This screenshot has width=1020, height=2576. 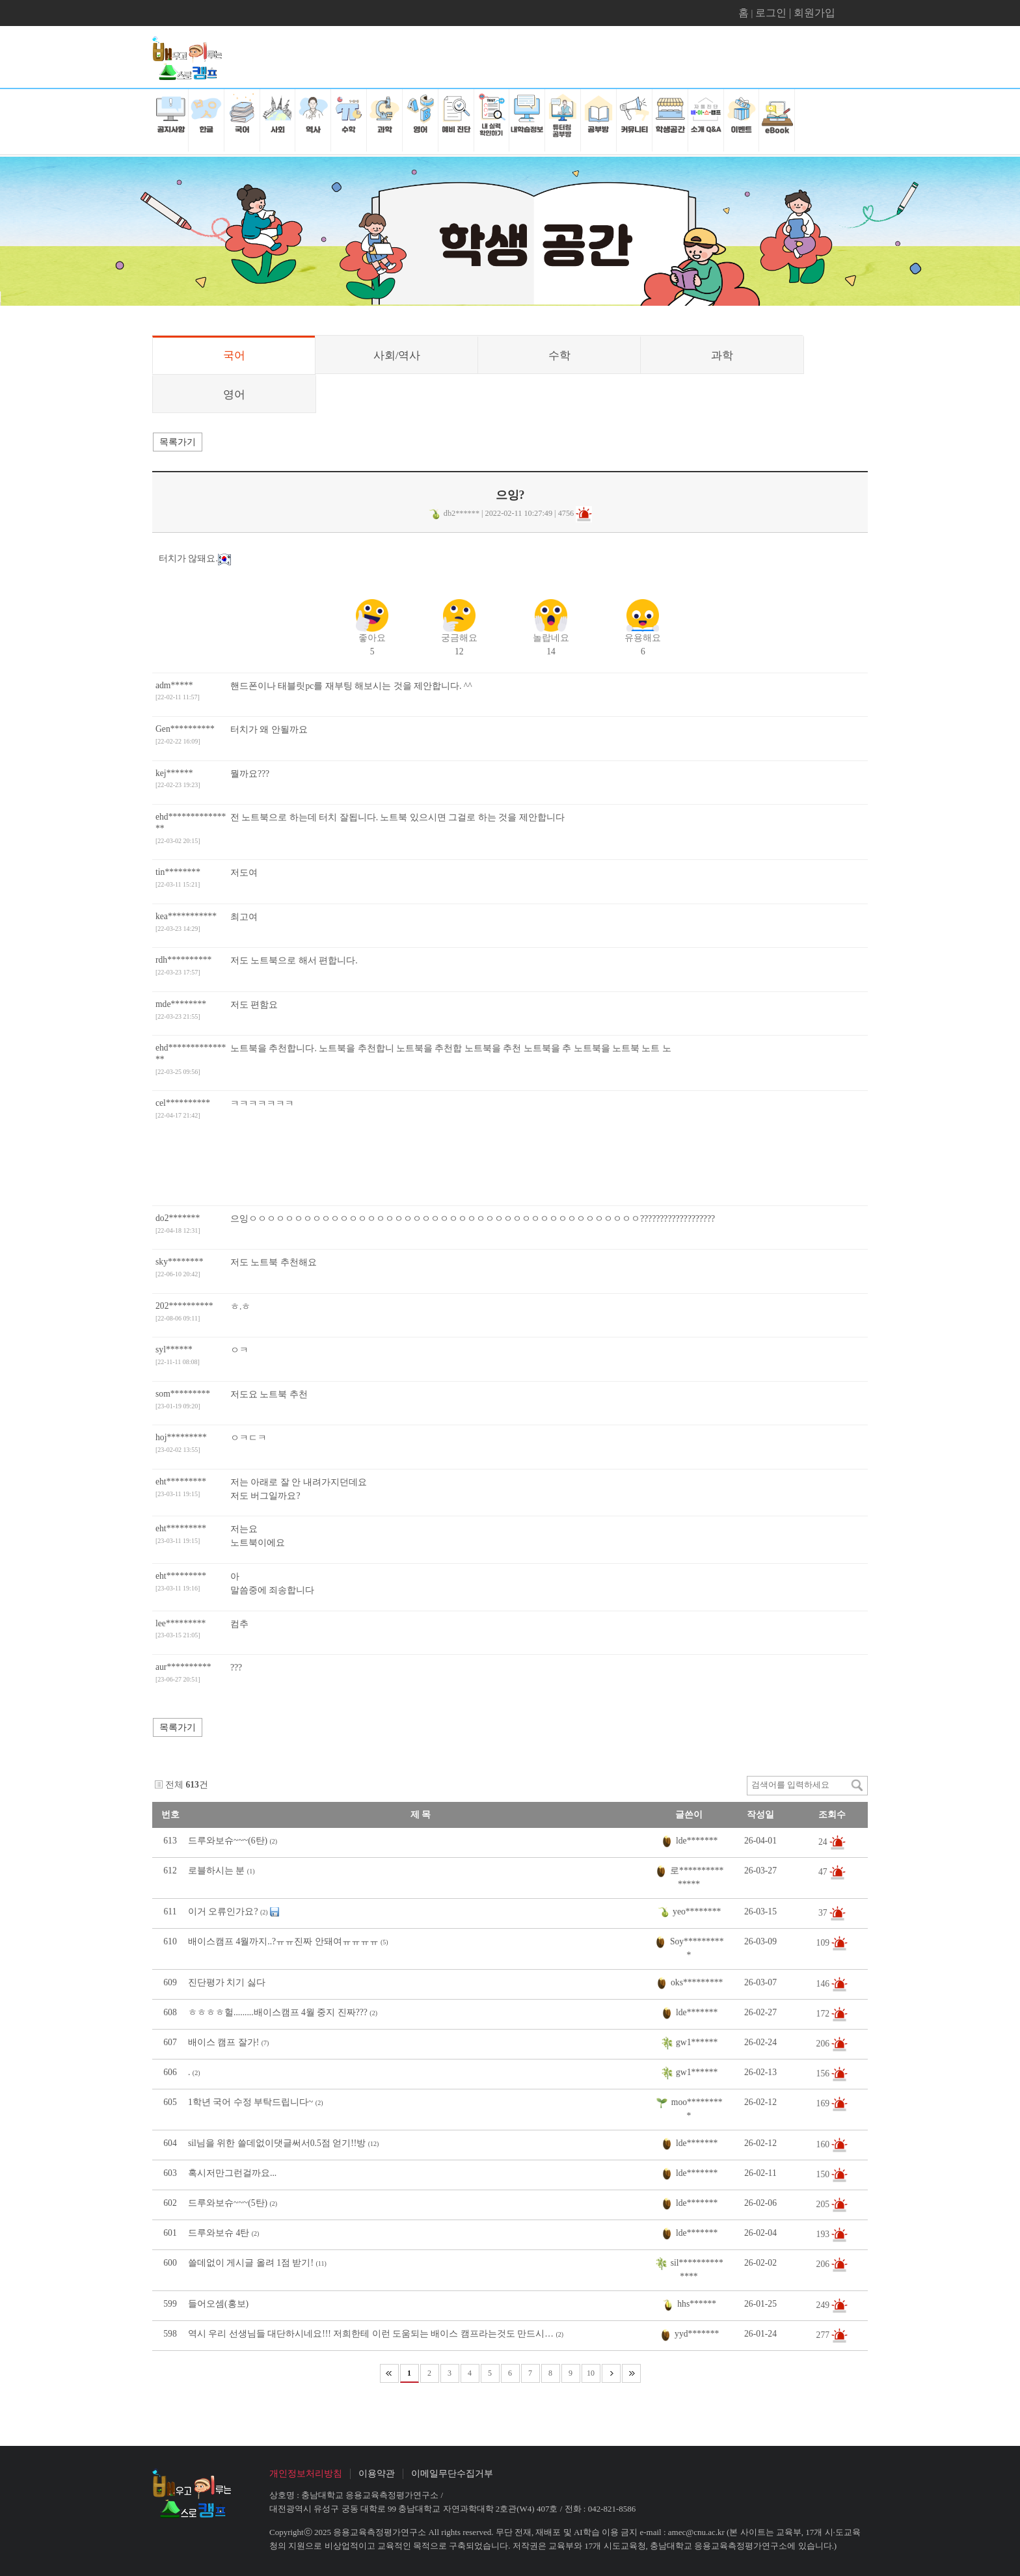 What do you see at coordinates (591, 2373) in the screenshot?
I see `10` at bounding box center [591, 2373].